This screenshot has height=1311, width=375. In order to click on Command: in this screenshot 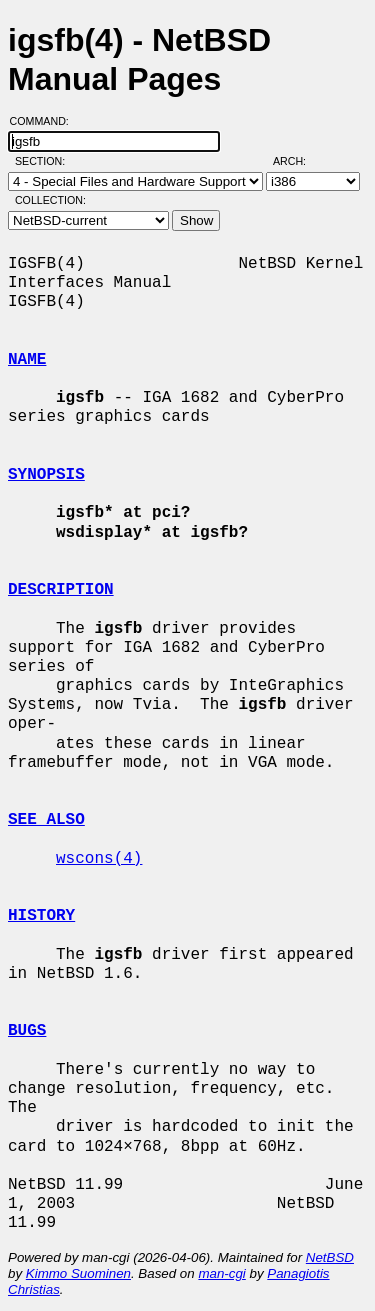, I will do `click(45, 121)`.